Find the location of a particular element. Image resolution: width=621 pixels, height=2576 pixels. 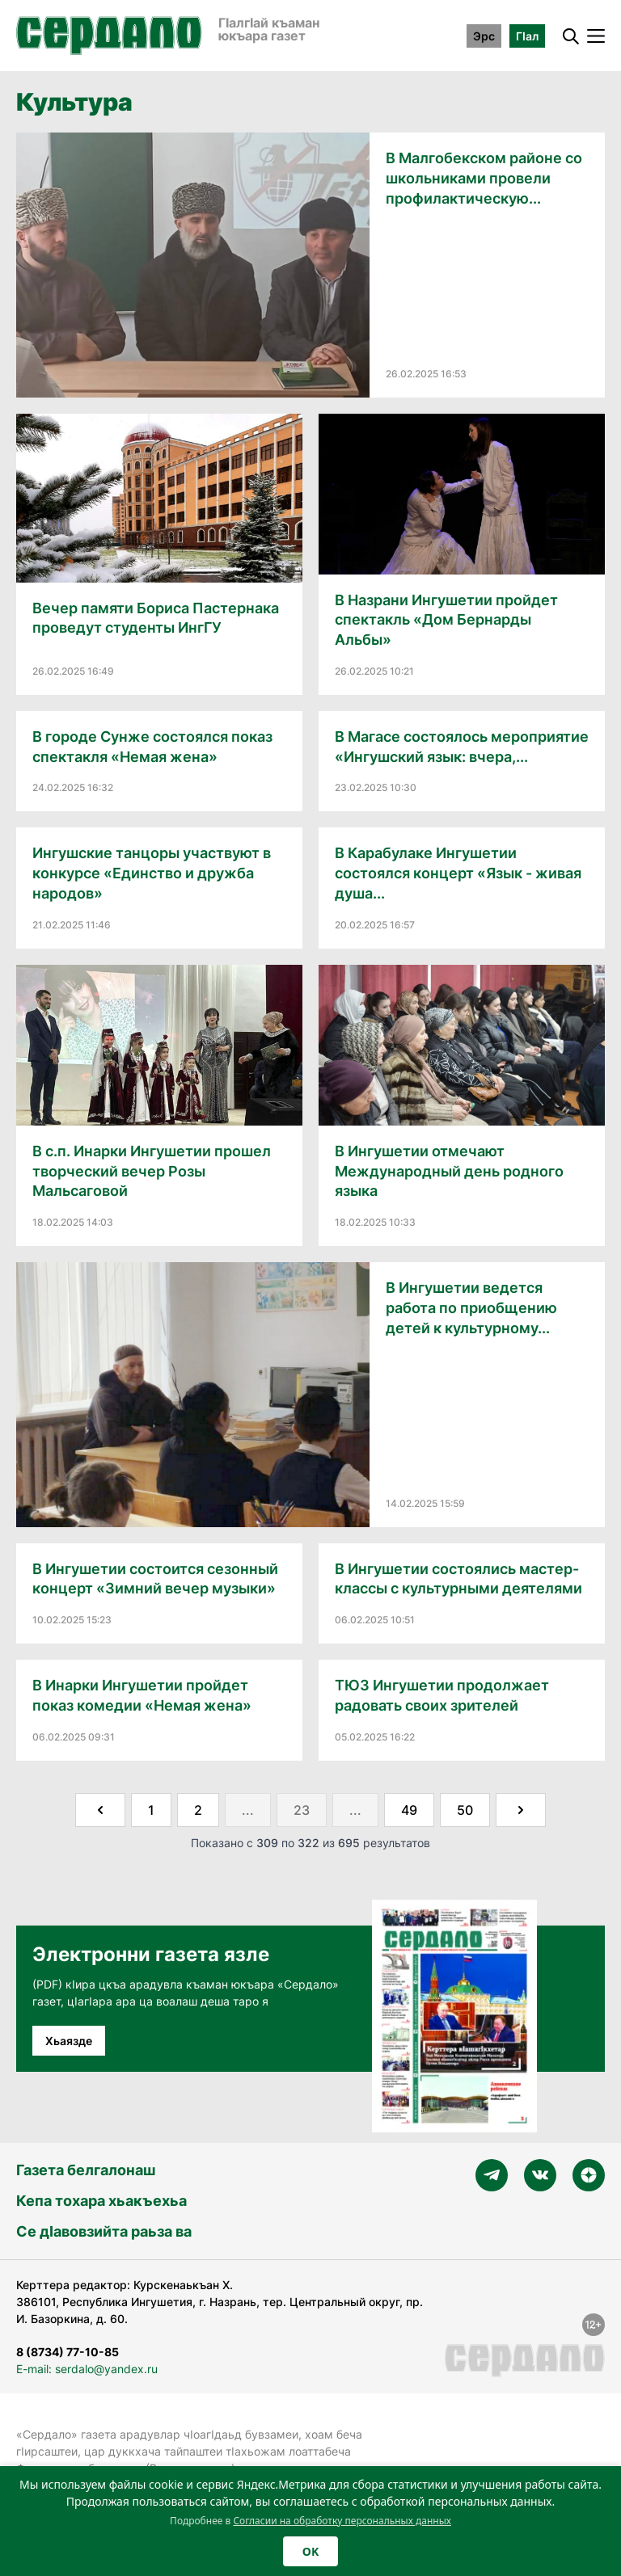

В с.п. Инарки Ингушетии прошел творческий вечер Розы Мальсаговой is located at coordinates (151, 1171).